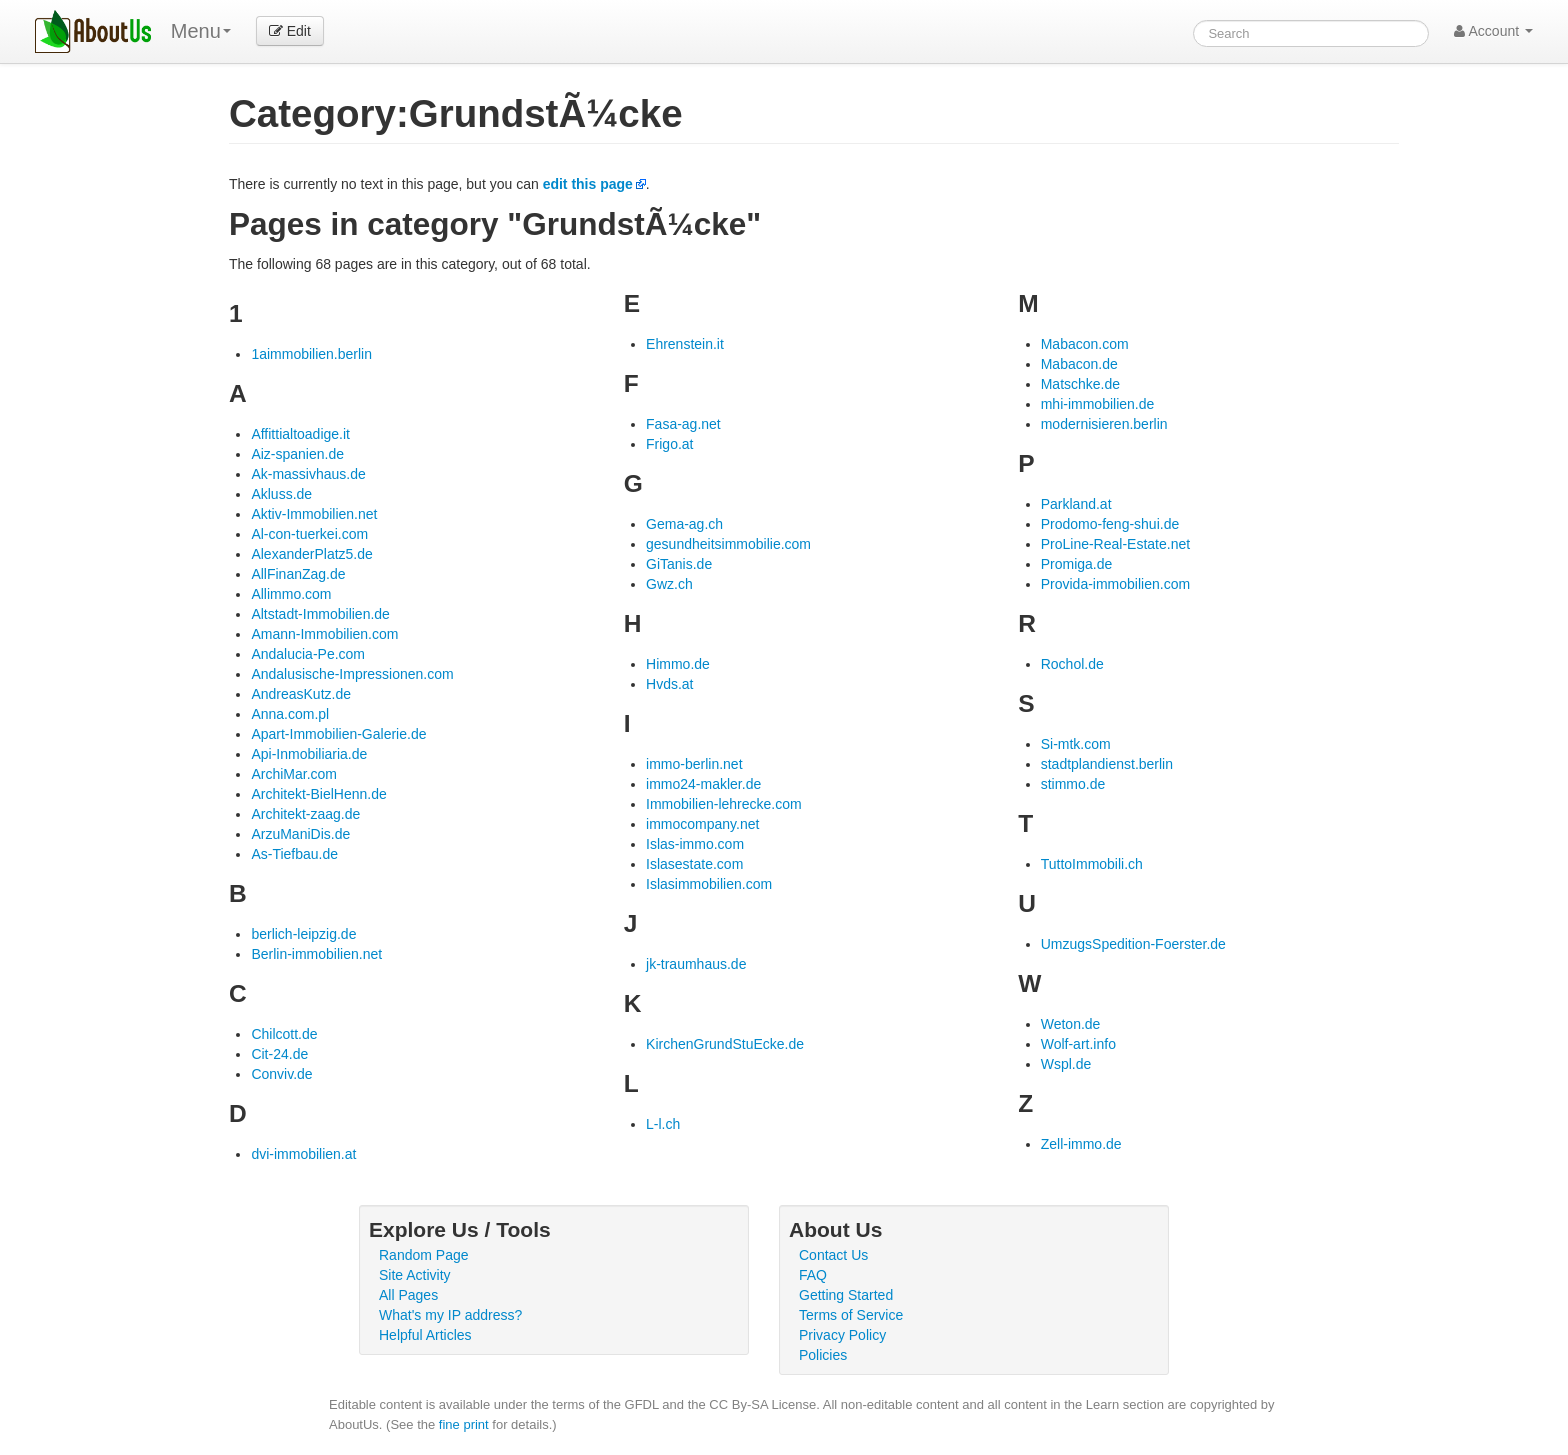 The width and height of the screenshot is (1568, 1455). Describe the element at coordinates (408, 1295) in the screenshot. I see `All Pages` at that location.